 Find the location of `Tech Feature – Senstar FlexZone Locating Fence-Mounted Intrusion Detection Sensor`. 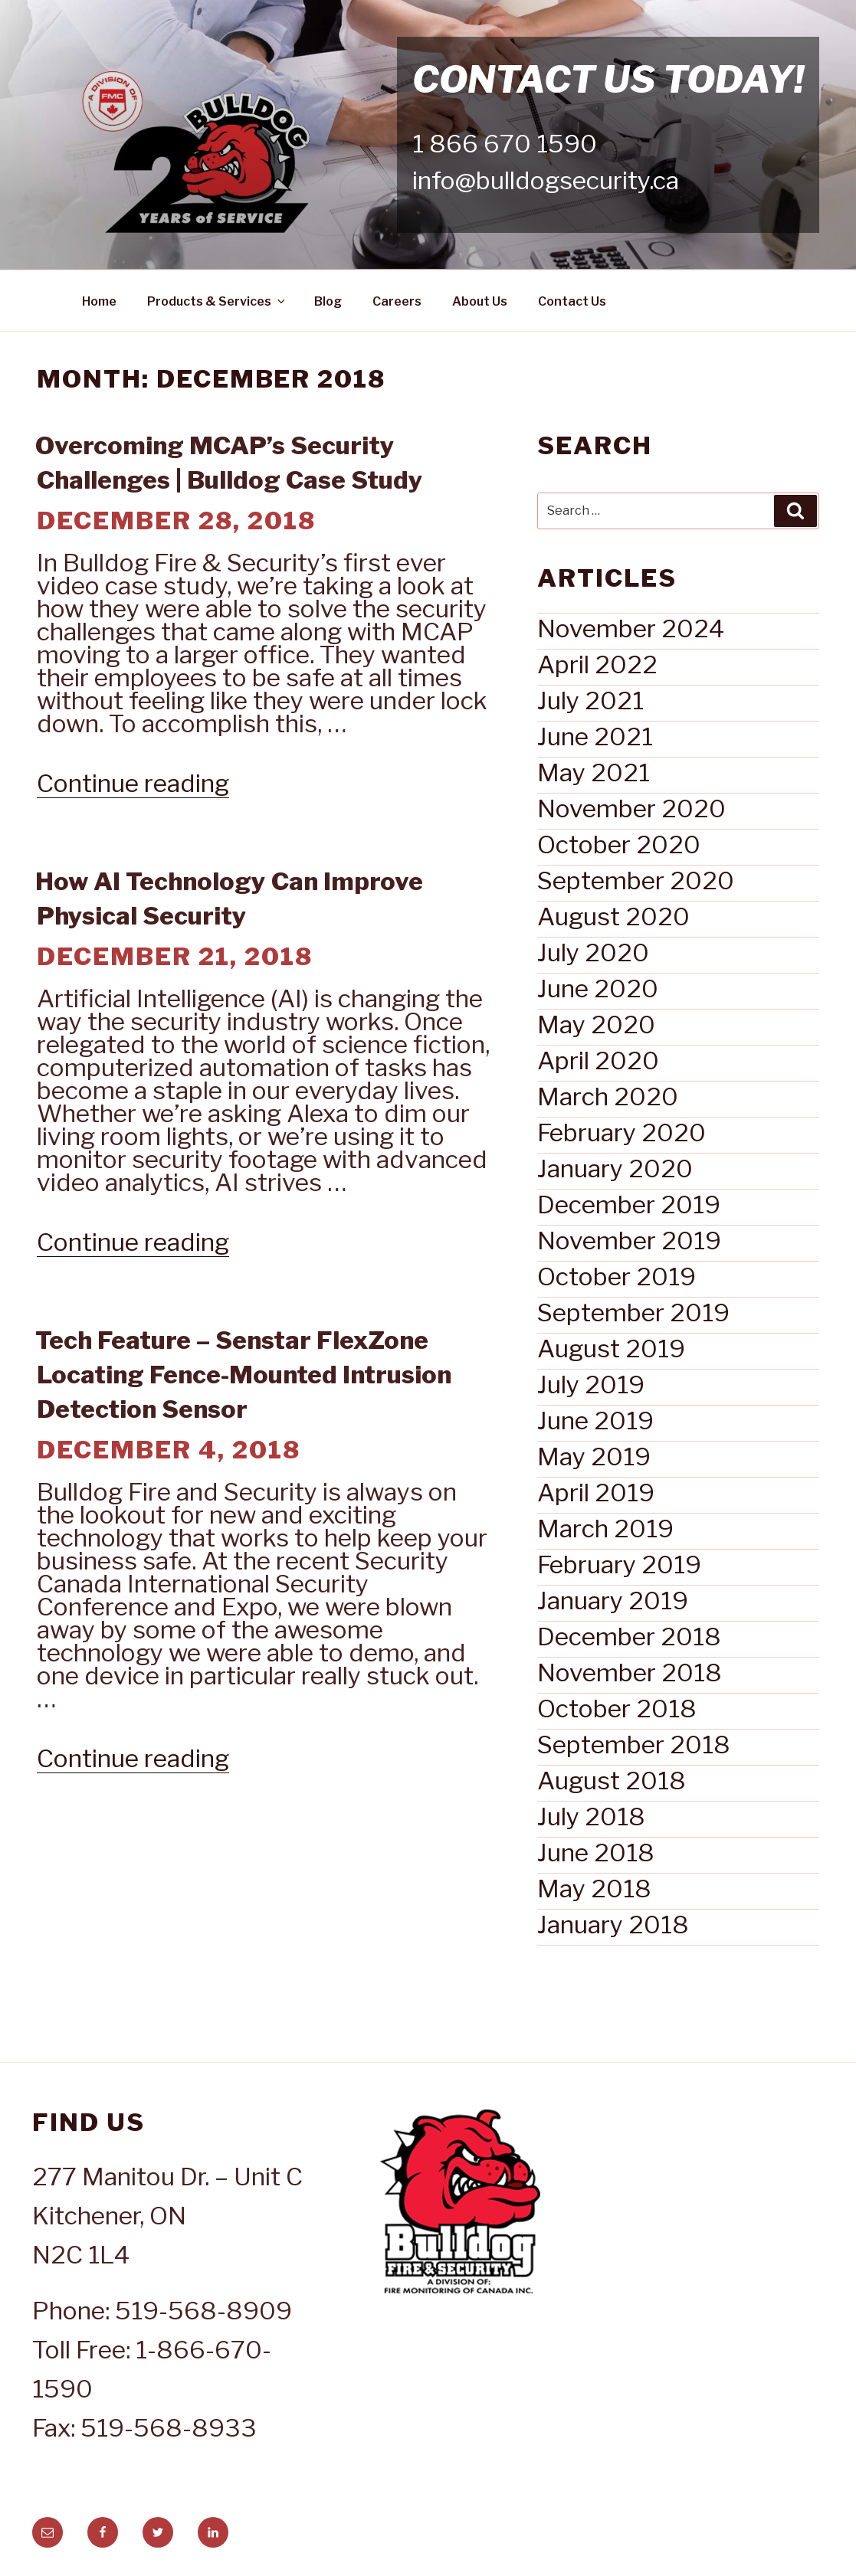

Tech Feature – Senstar FlexZone Locating Fence-Mounted Intrusion Detection Sensor is located at coordinates (243, 1374).